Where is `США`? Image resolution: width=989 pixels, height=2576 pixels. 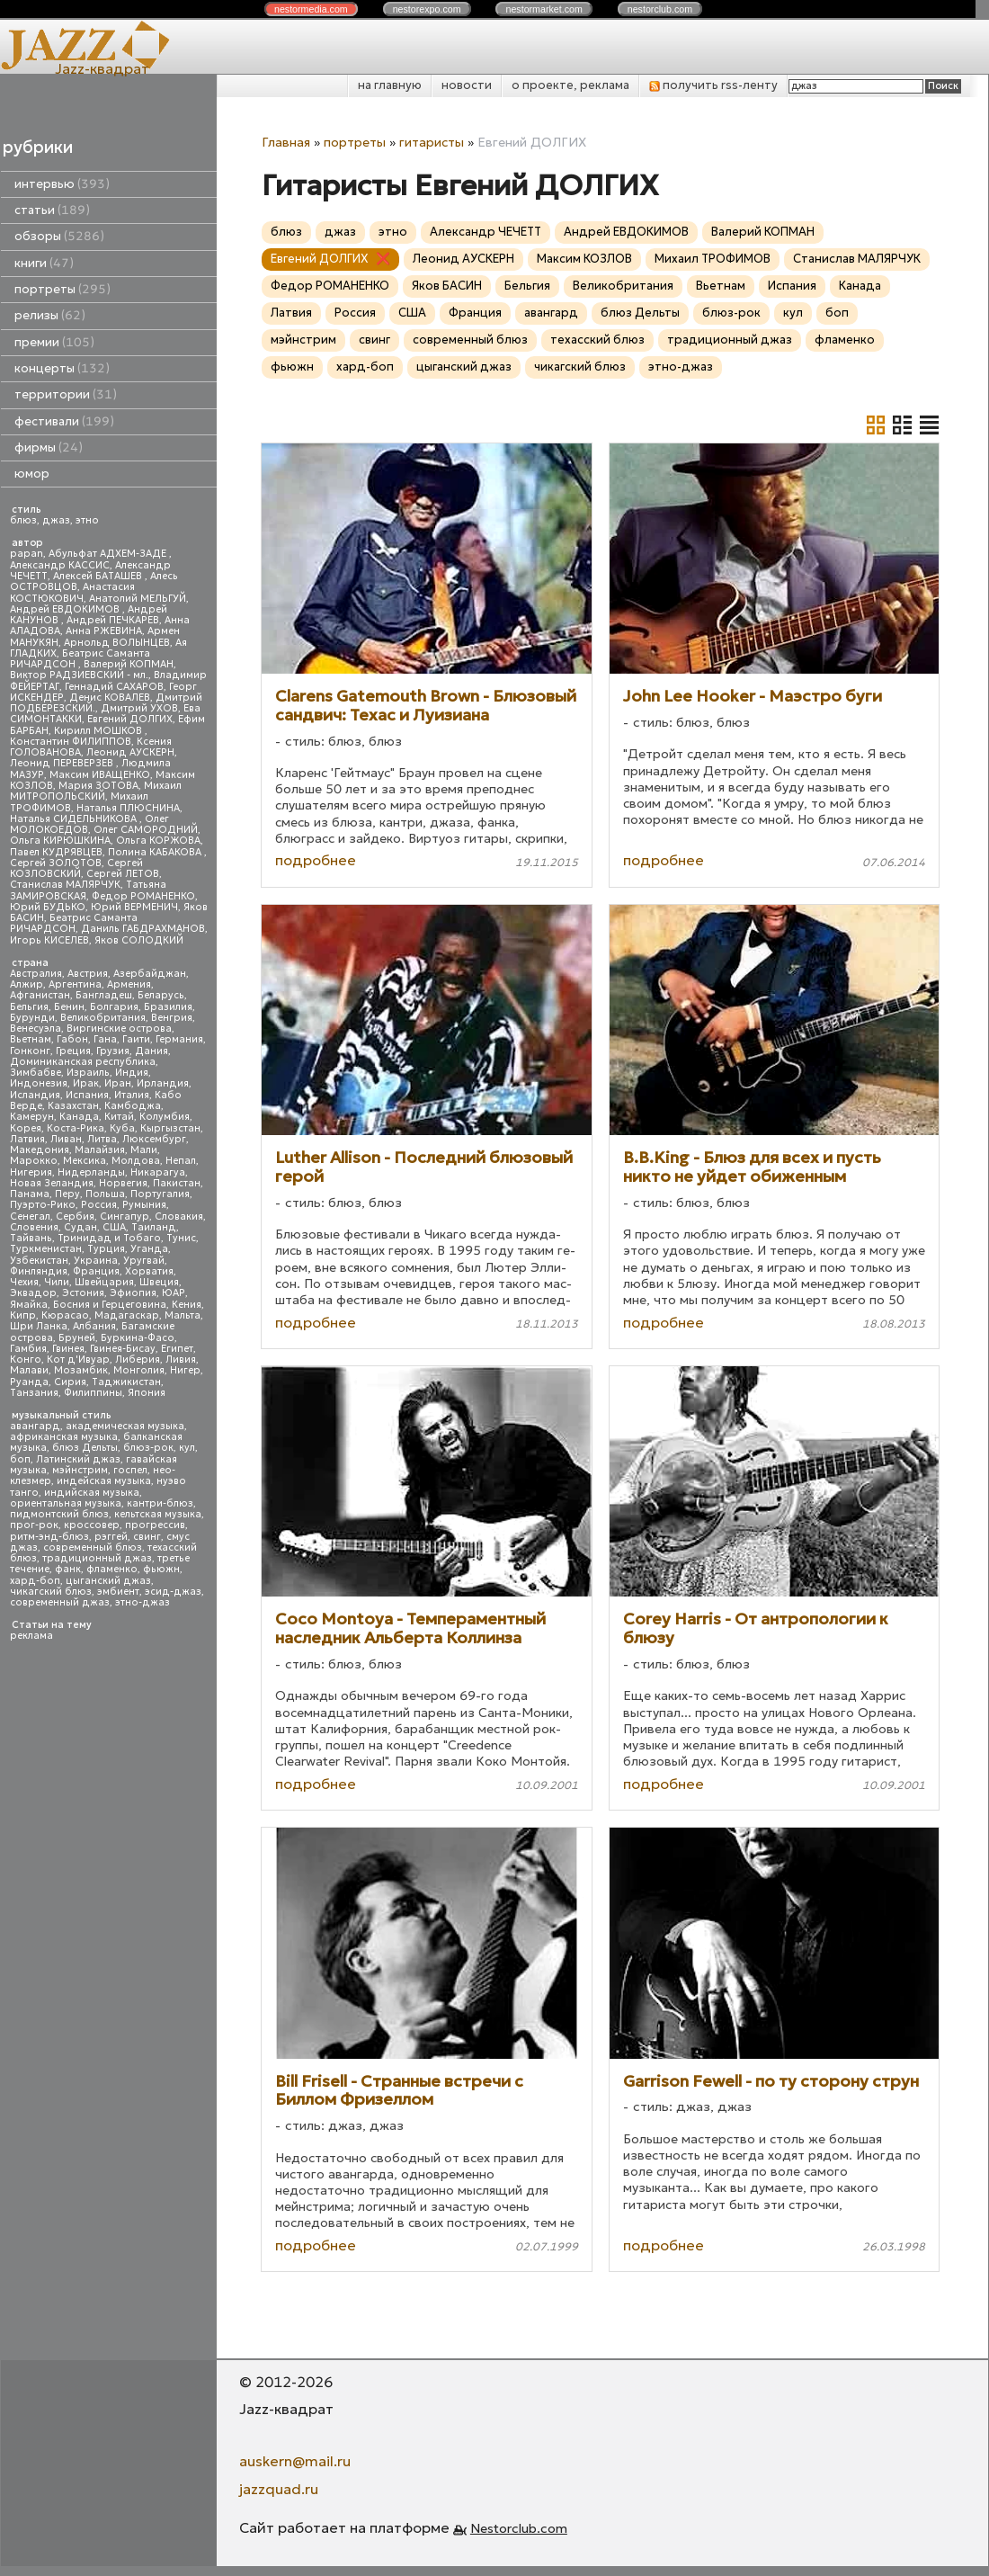 США is located at coordinates (114, 1227).